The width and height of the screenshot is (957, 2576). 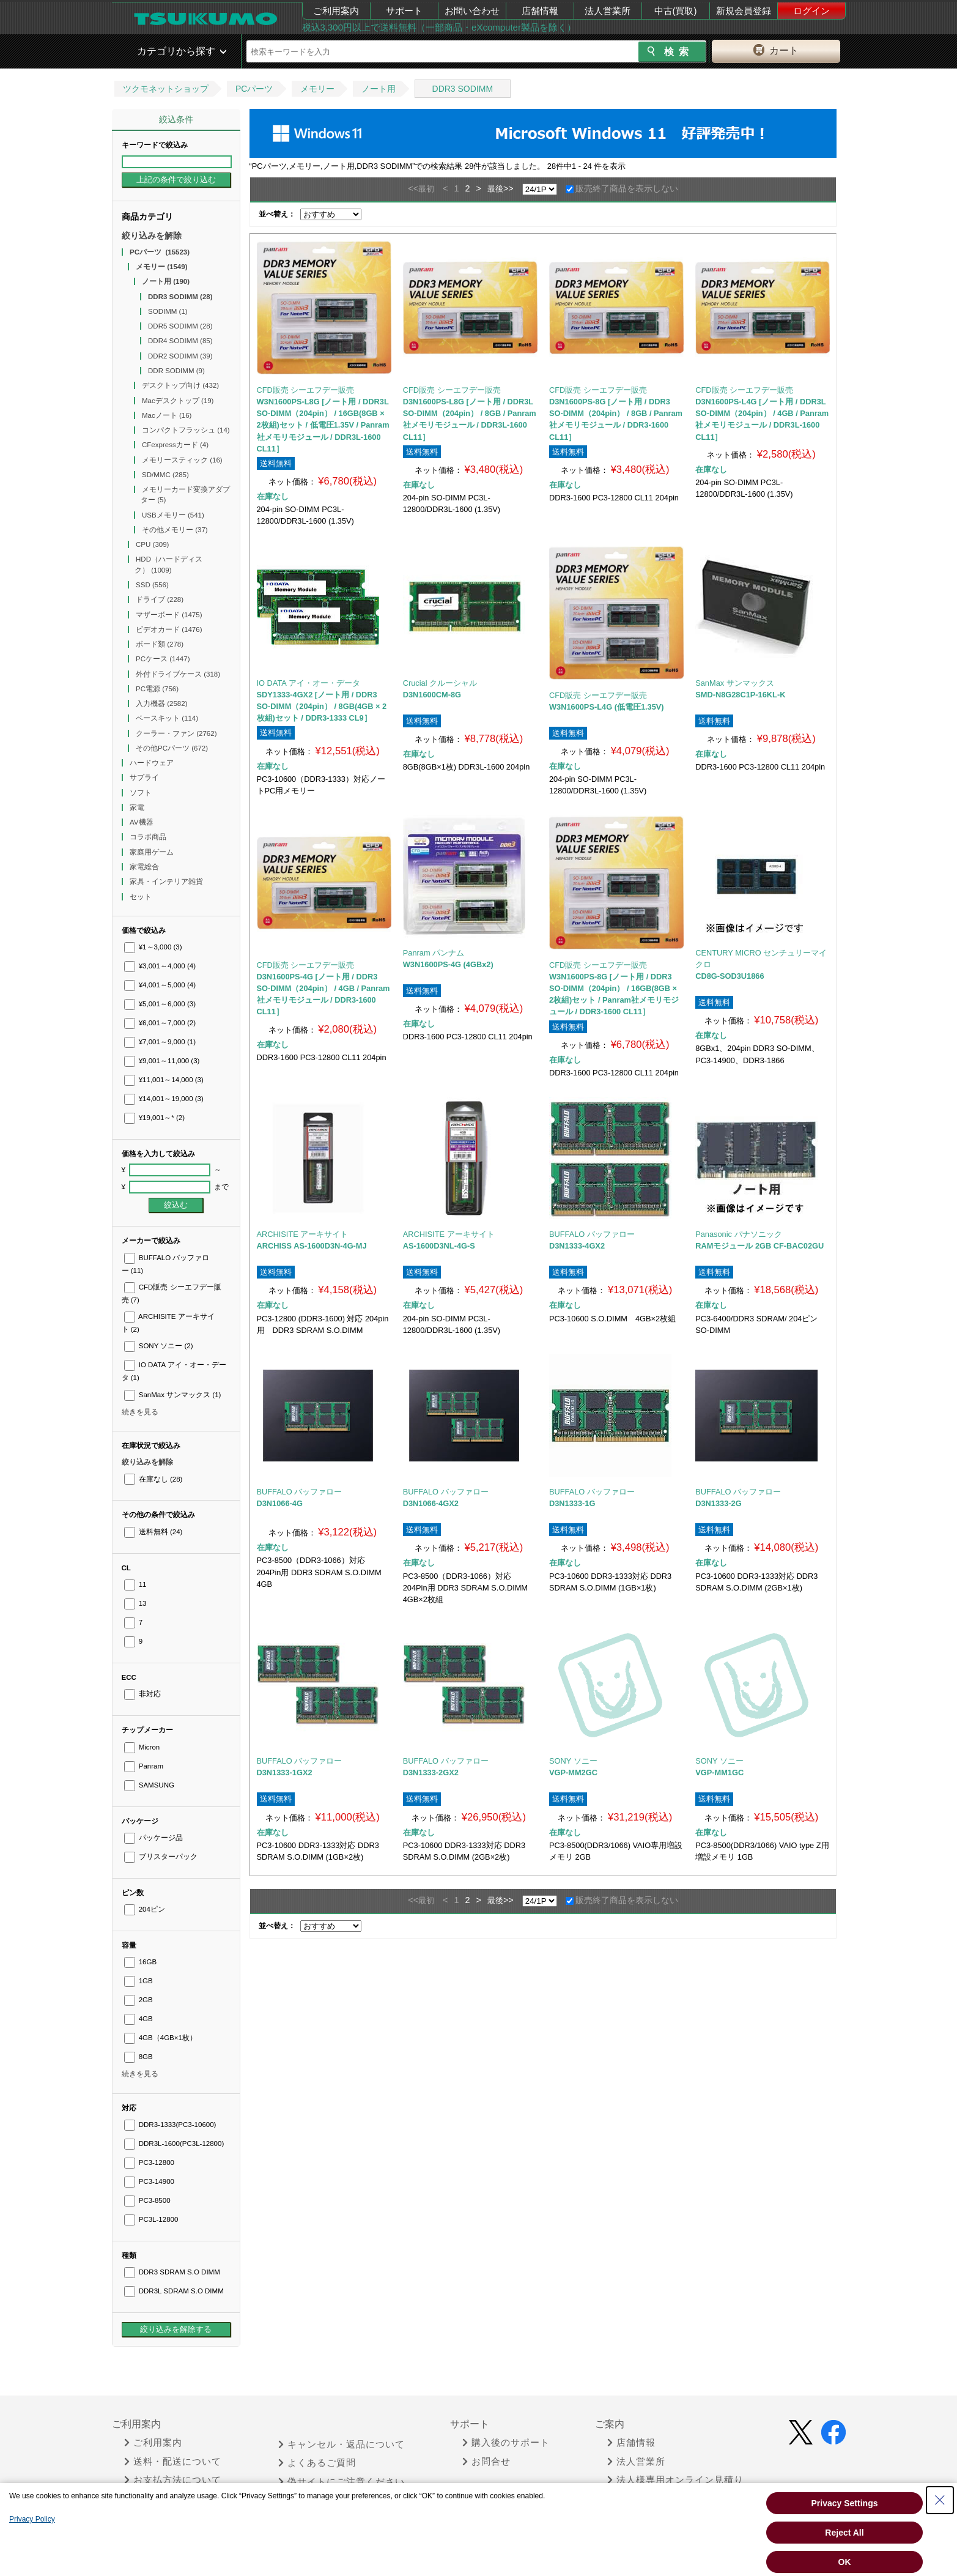 I want to click on お問合せ, so click(x=486, y=2462).